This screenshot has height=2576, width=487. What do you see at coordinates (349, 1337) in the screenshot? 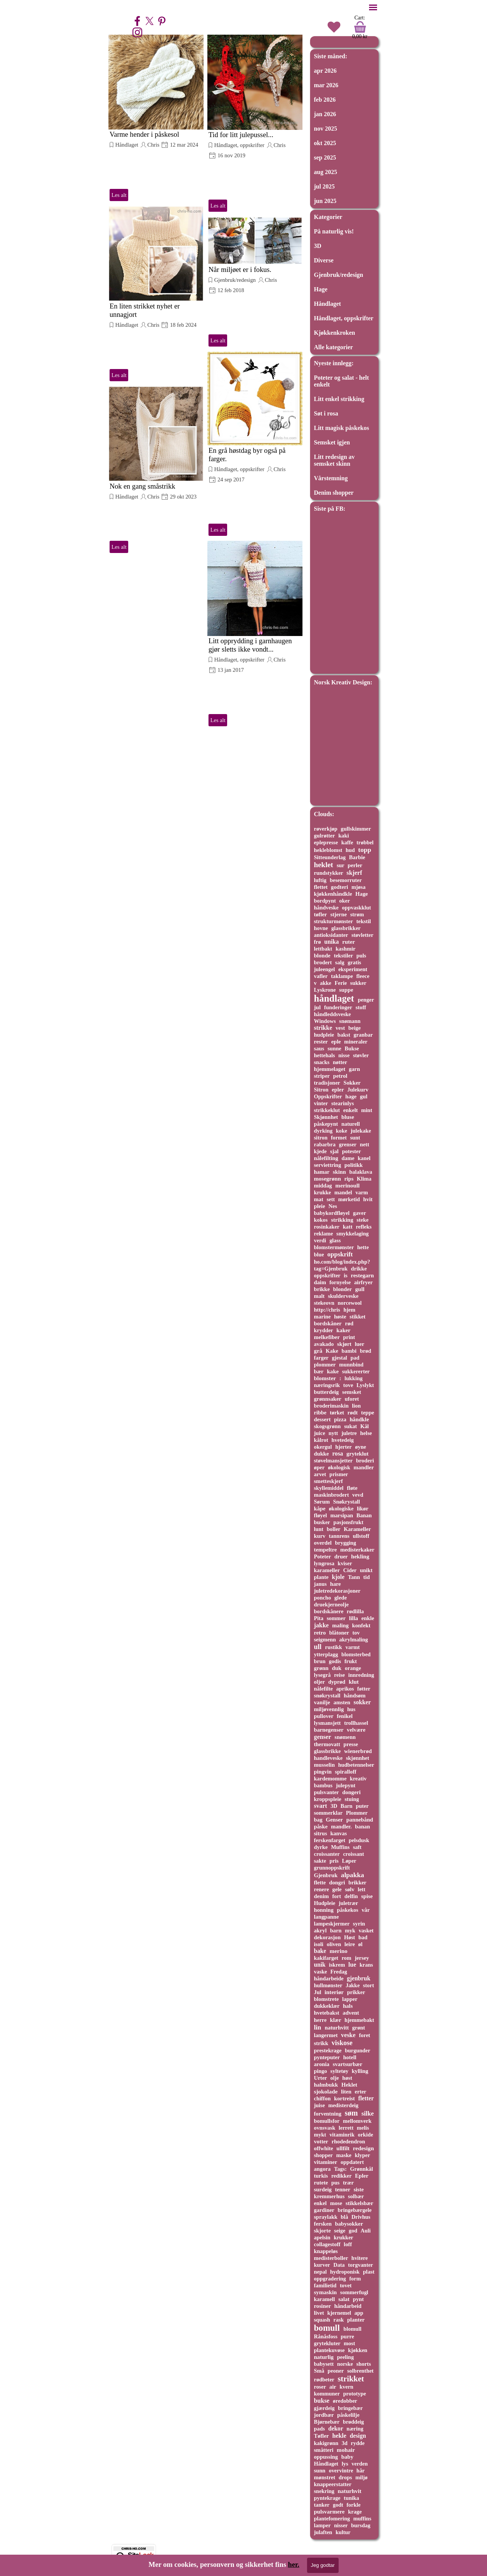
I see `print` at bounding box center [349, 1337].